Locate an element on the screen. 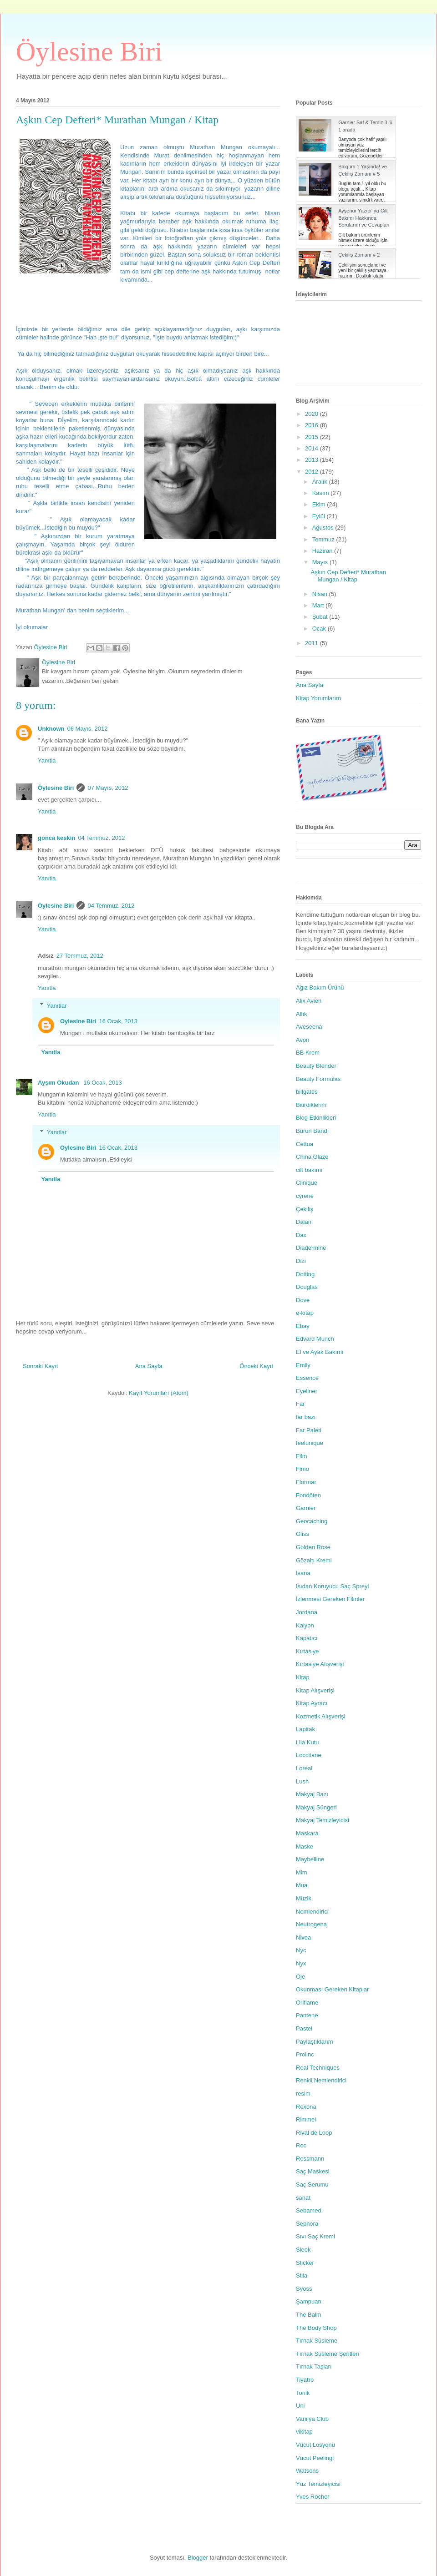 This screenshot has height=2576, width=437. Paylaştıklarım is located at coordinates (314, 2041).